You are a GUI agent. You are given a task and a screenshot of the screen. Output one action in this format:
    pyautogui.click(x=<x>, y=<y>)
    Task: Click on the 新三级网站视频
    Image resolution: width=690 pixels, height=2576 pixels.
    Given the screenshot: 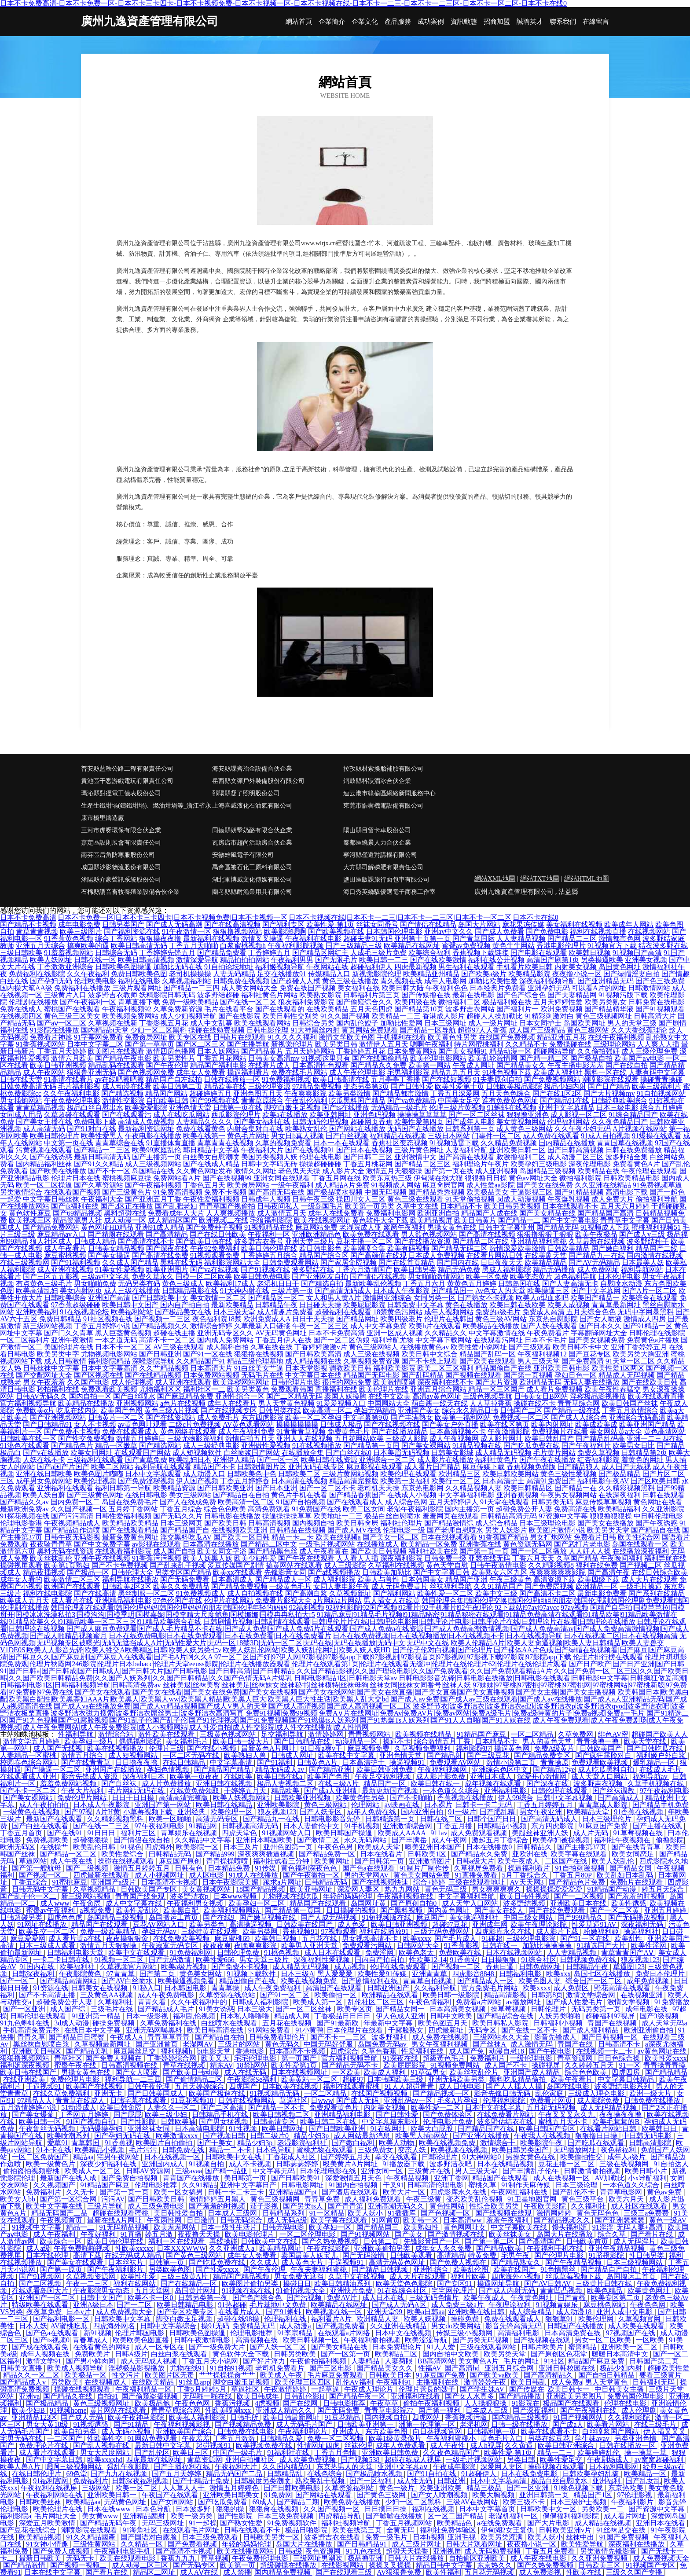 What is the action you would take?
    pyautogui.click(x=47, y=1326)
    